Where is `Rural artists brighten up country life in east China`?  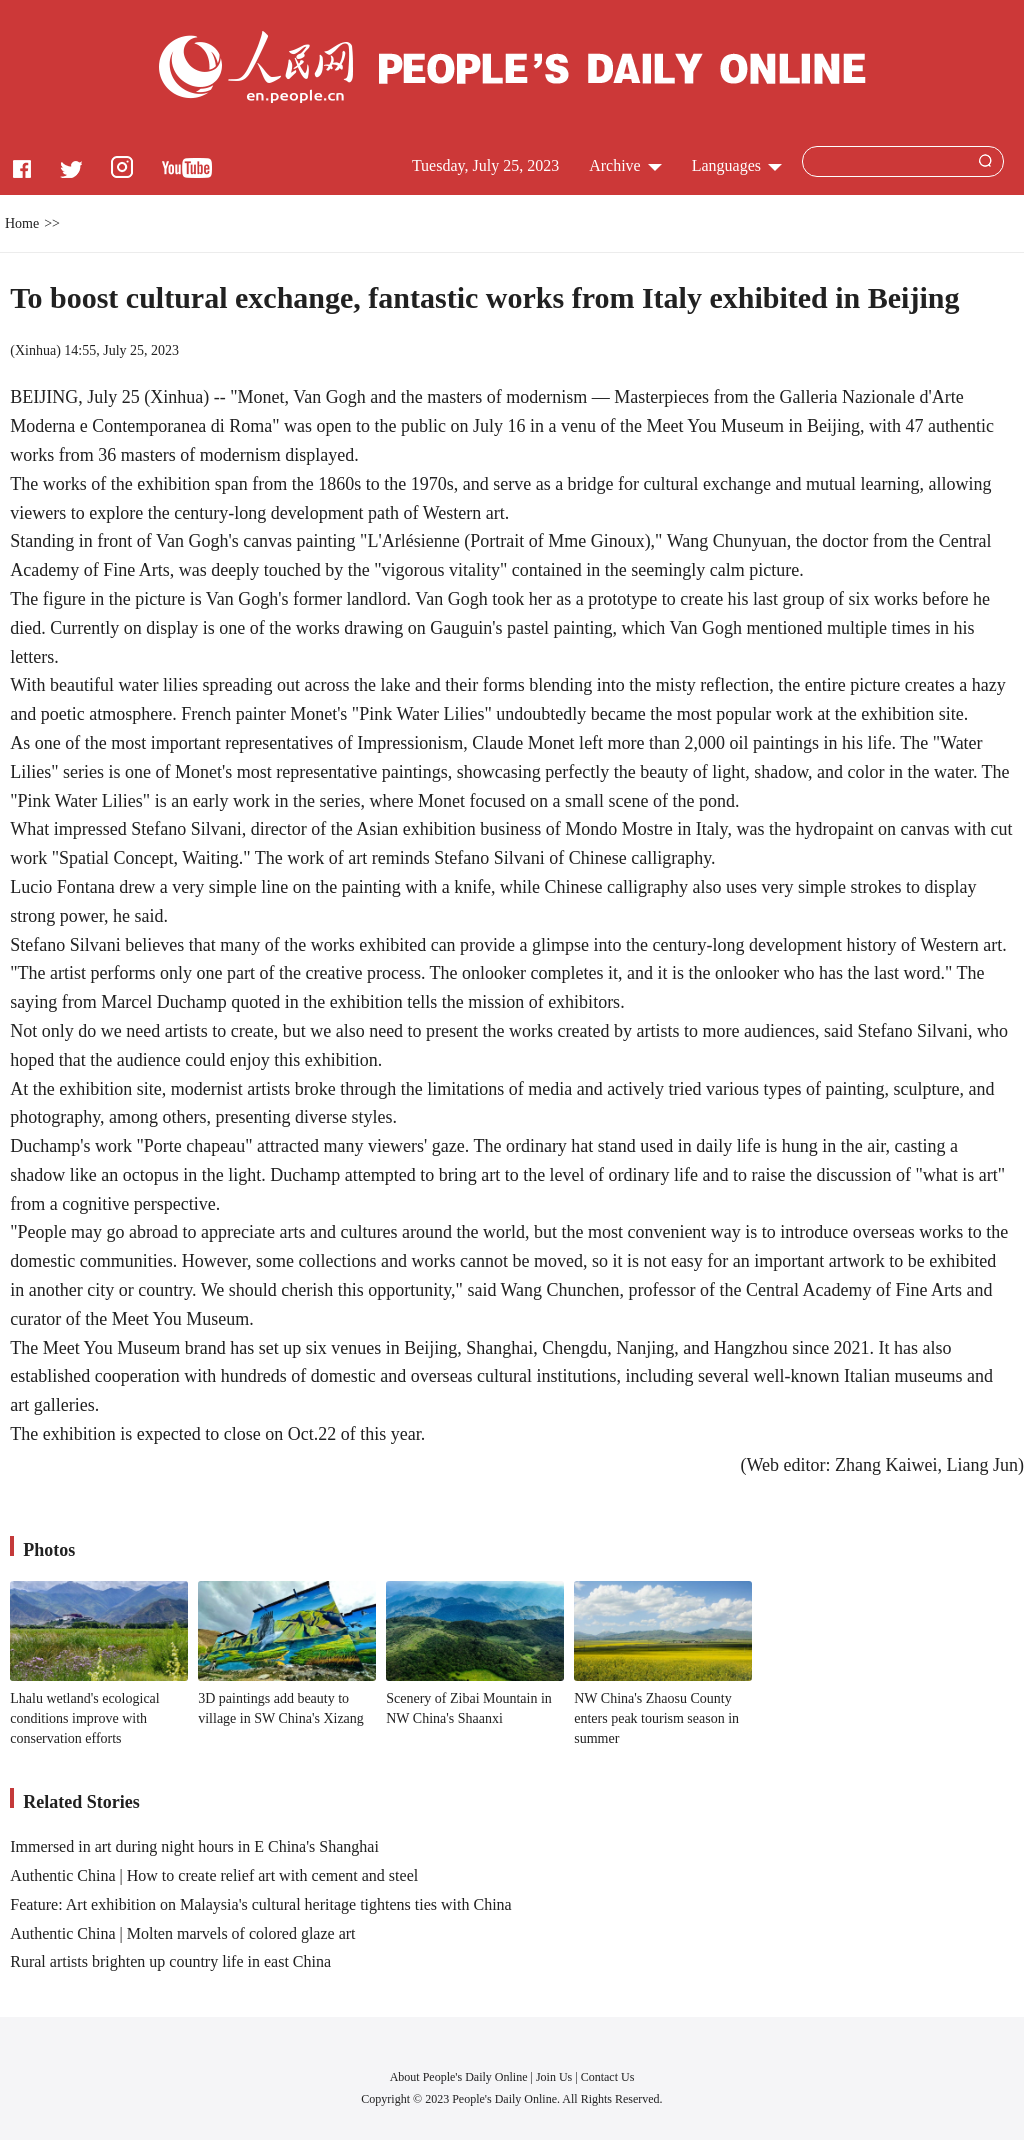 Rural artists brighten up country life in east China is located at coordinates (170, 1961).